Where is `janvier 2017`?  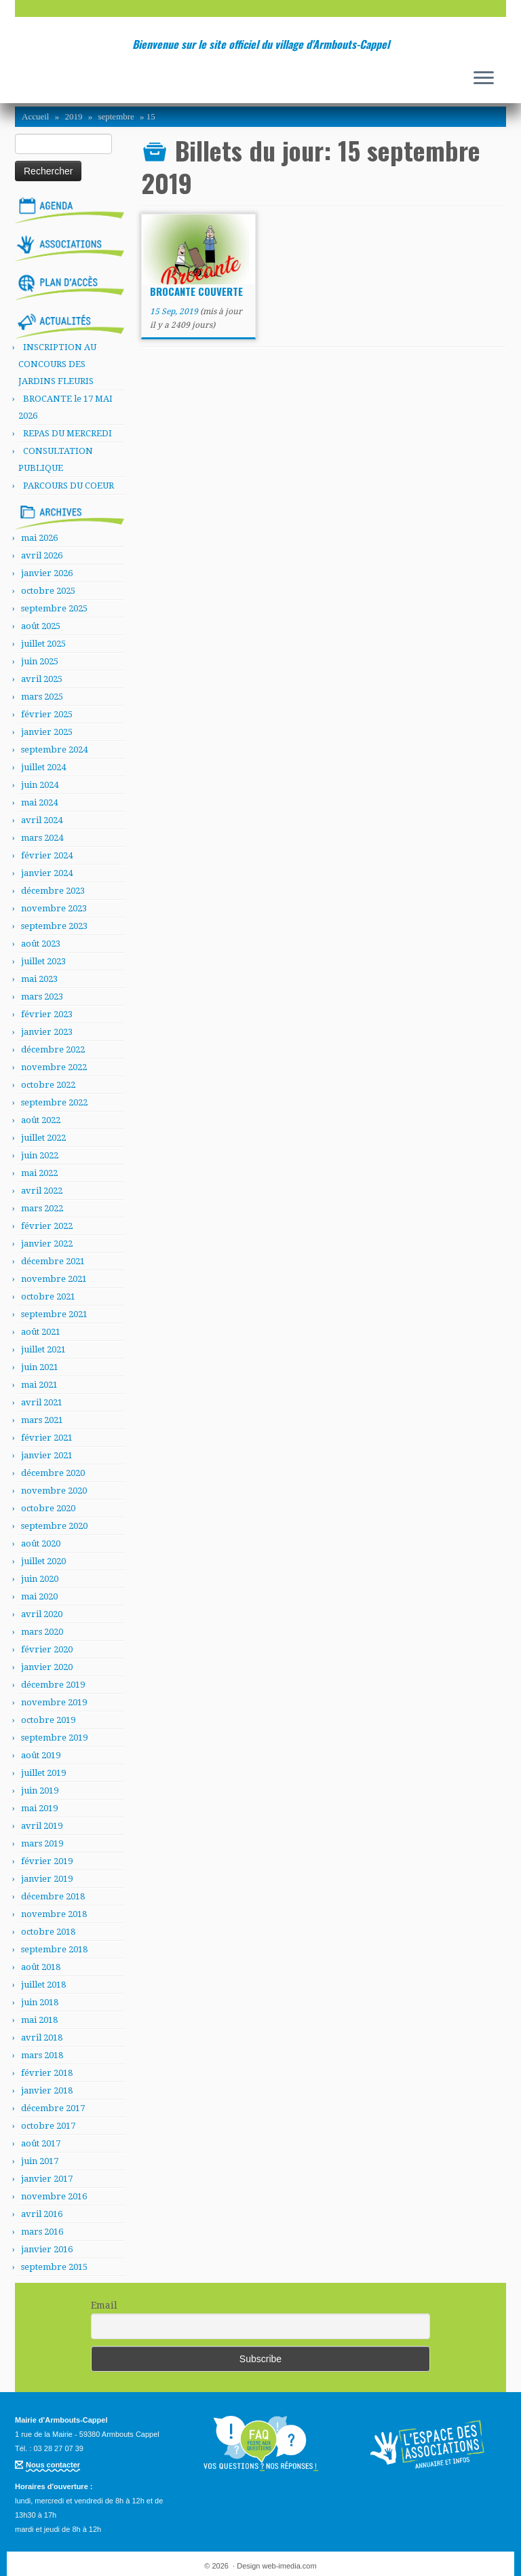
janvier 2017 is located at coordinates (47, 2179).